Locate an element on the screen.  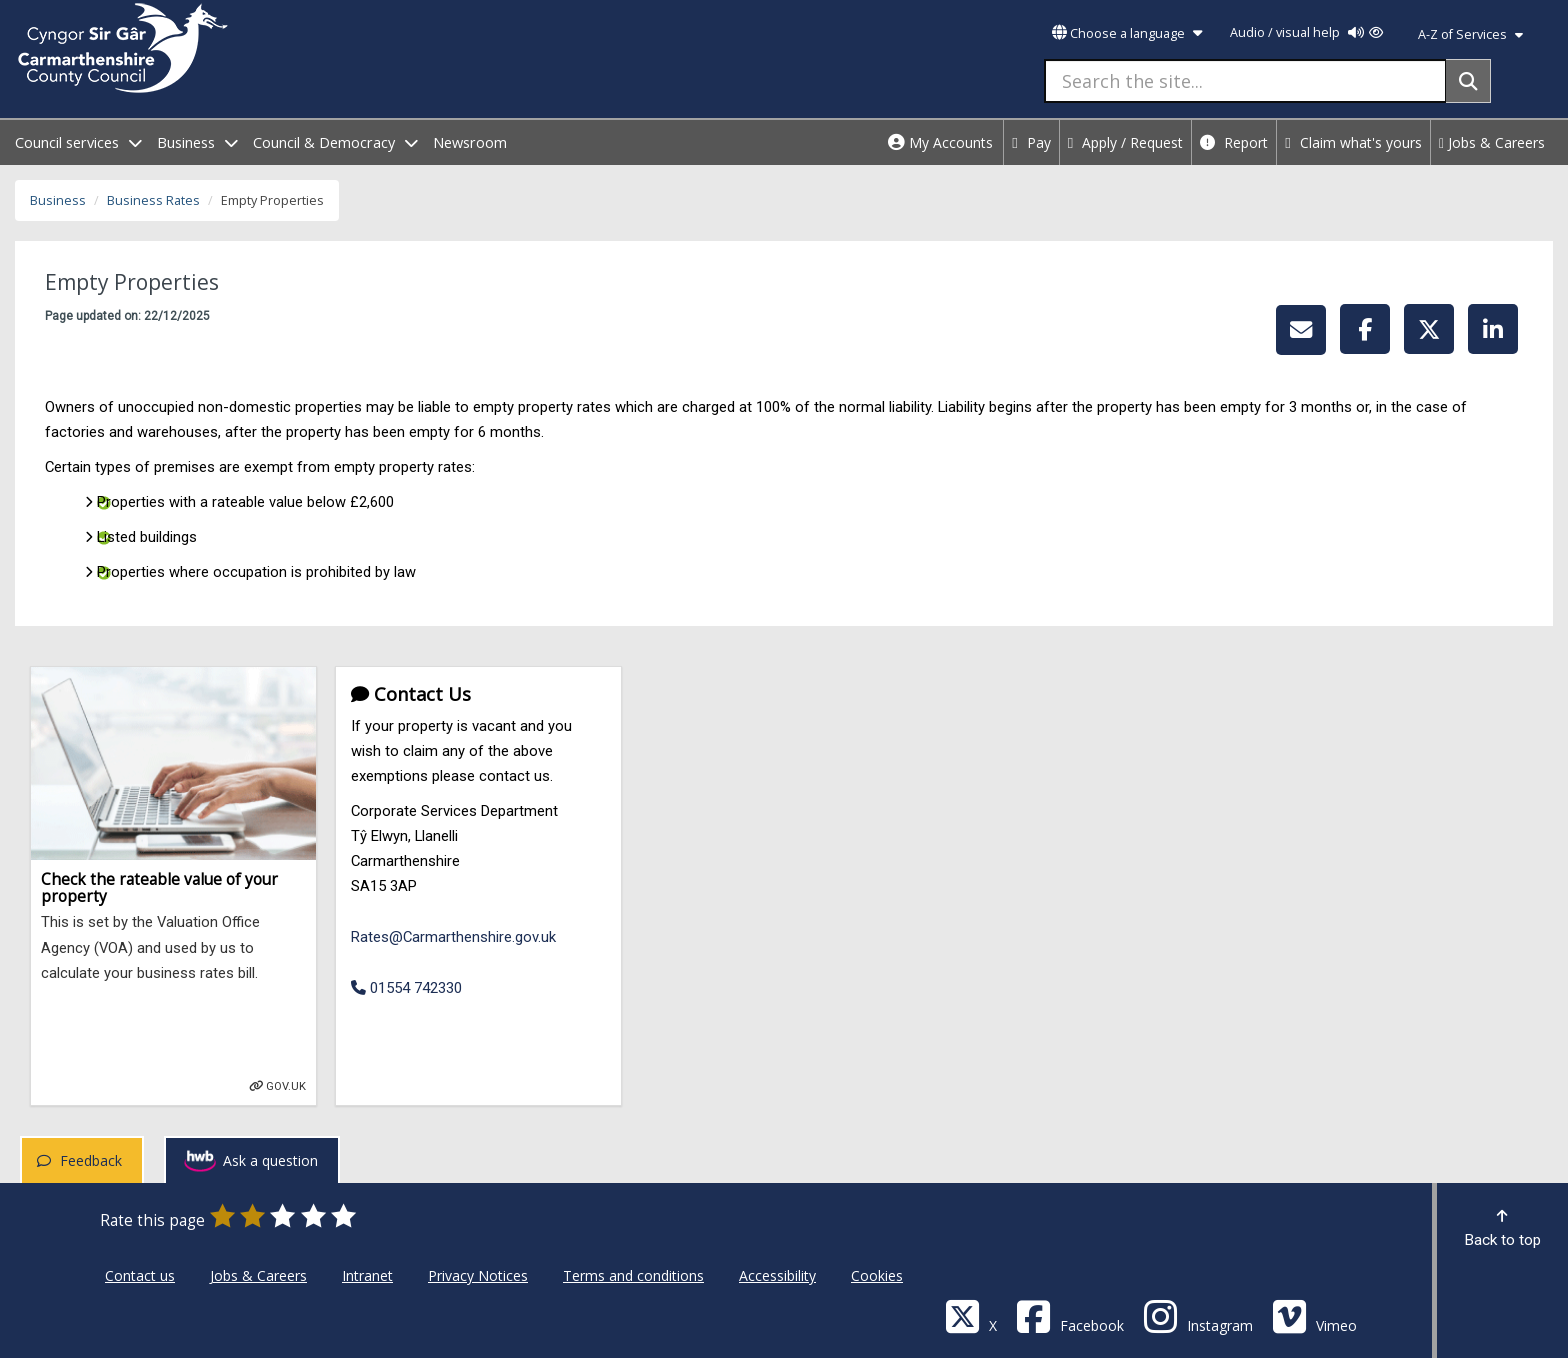
Jobs & Careers is located at coordinates (1492, 142).